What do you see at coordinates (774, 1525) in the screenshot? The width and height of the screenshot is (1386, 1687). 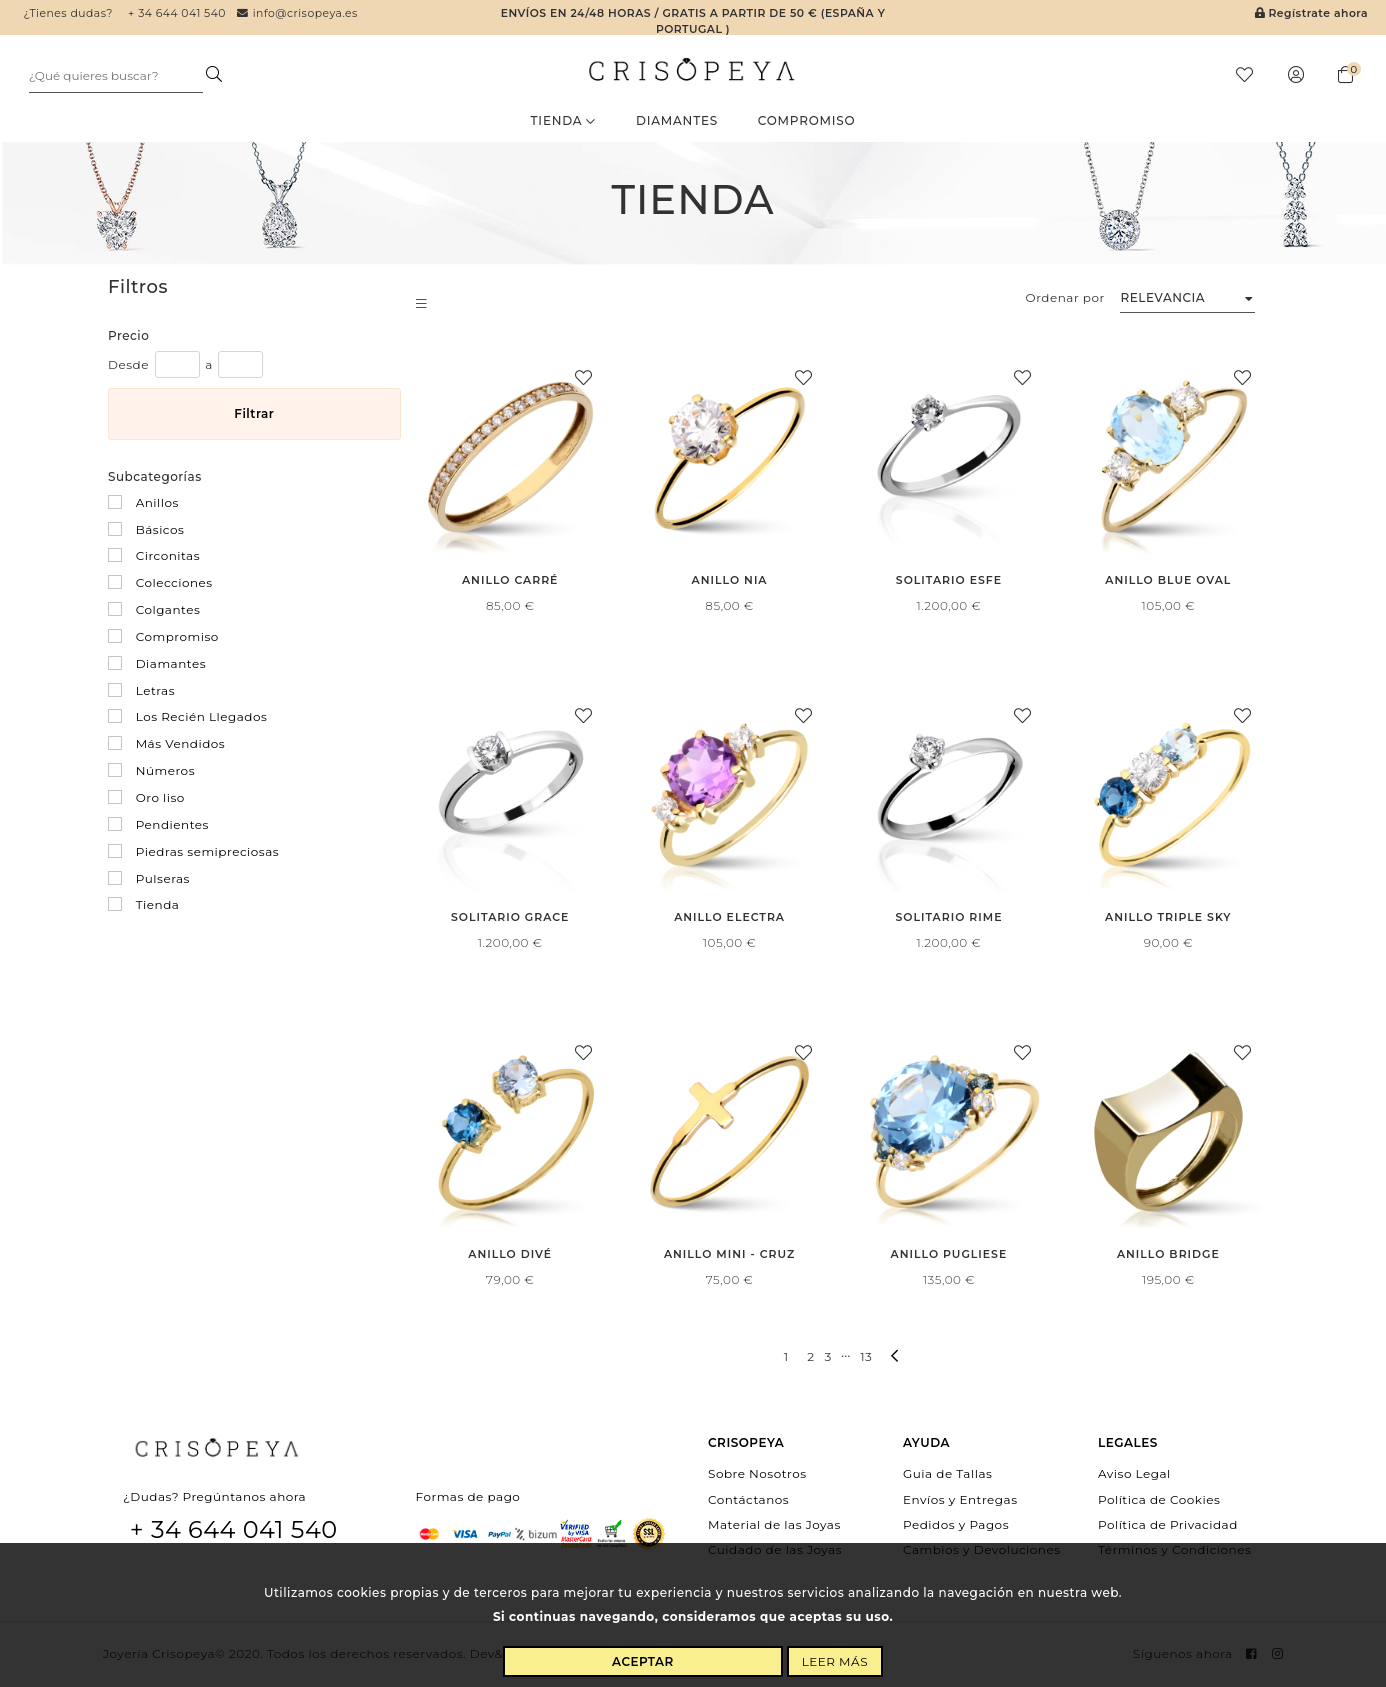 I see `Material de las Joyas` at bounding box center [774, 1525].